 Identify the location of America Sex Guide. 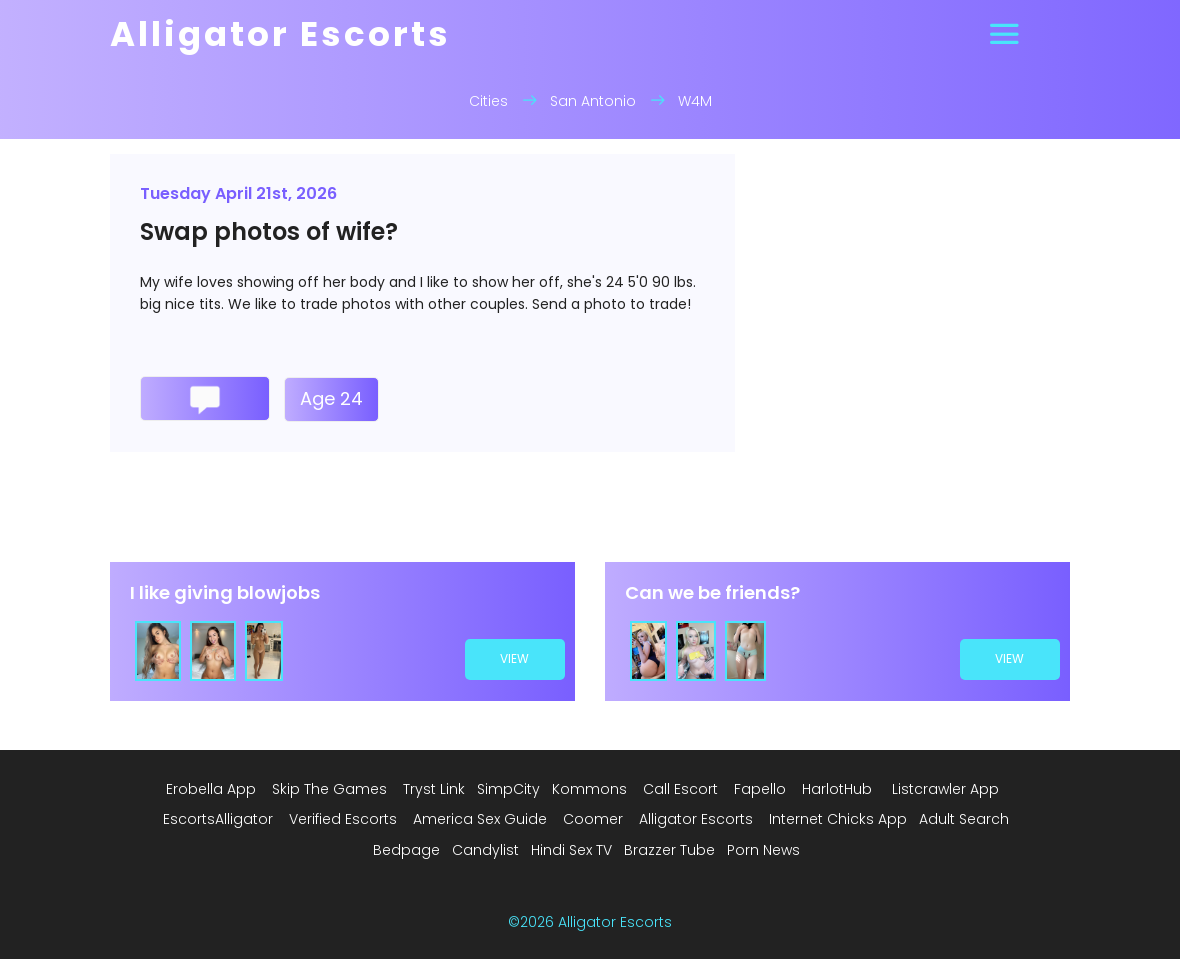
(480, 819).